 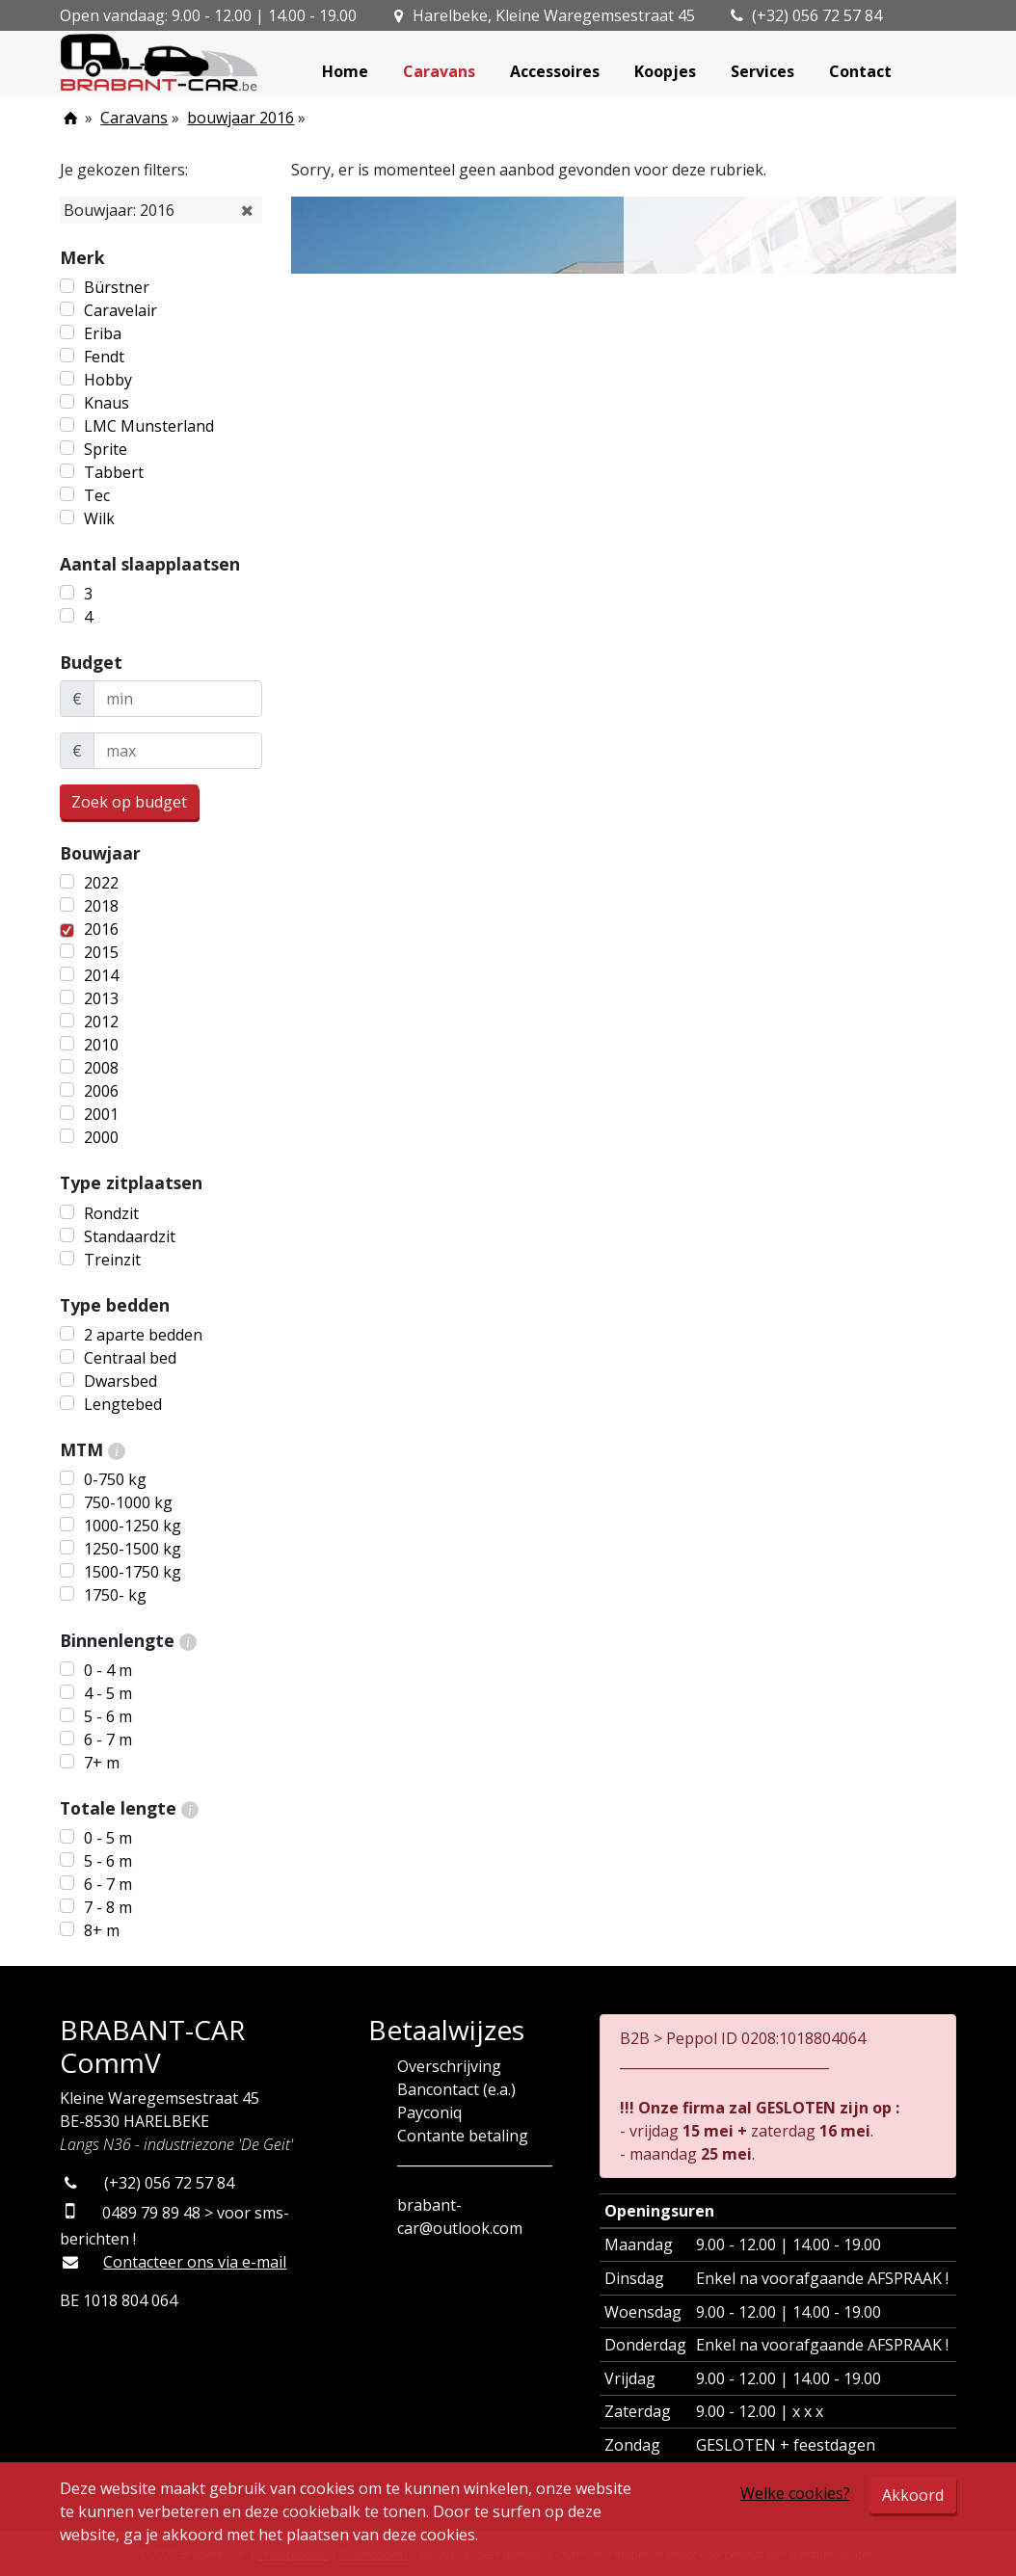 I want to click on [minBudget], so click(x=178, y=698).